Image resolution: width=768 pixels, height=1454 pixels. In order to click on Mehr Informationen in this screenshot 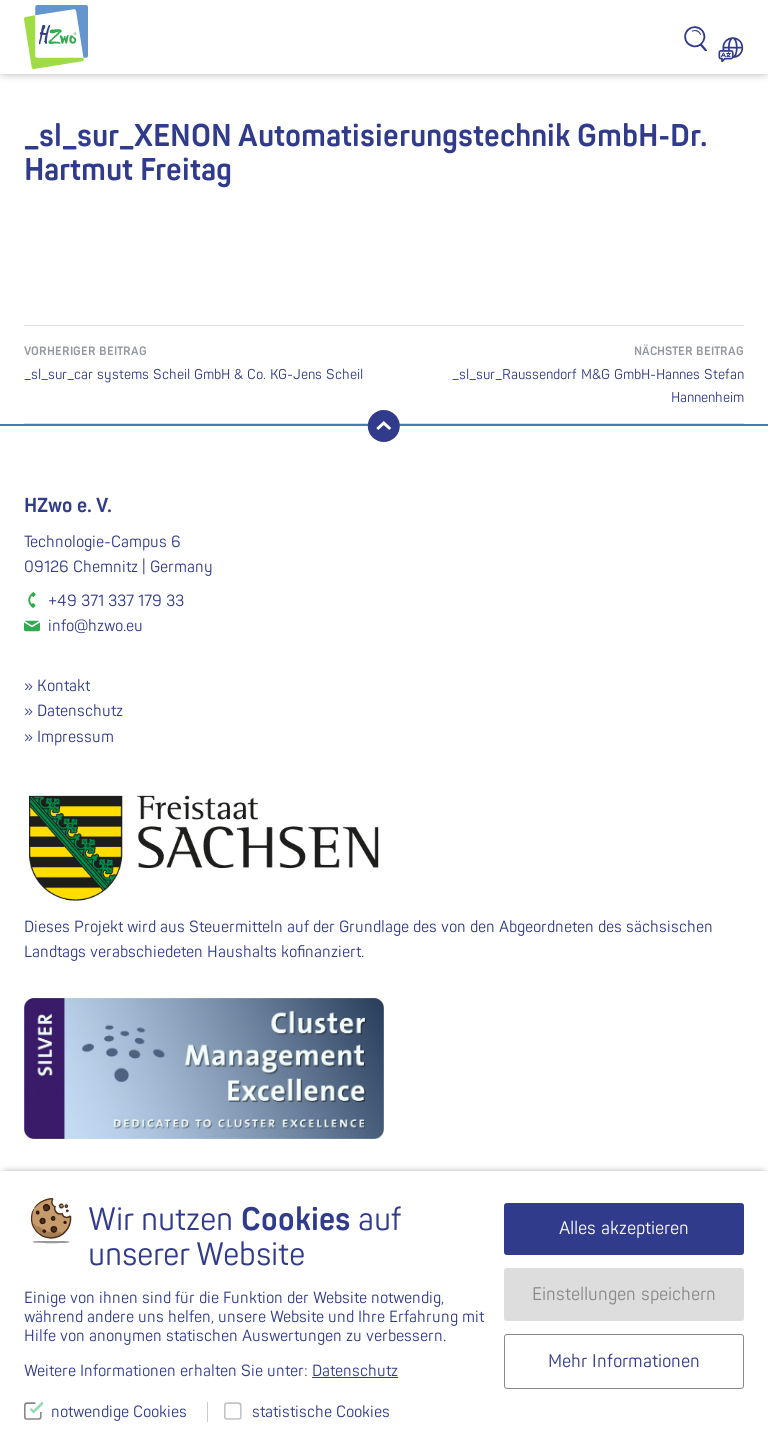, I will do `click(624, 1361)`.